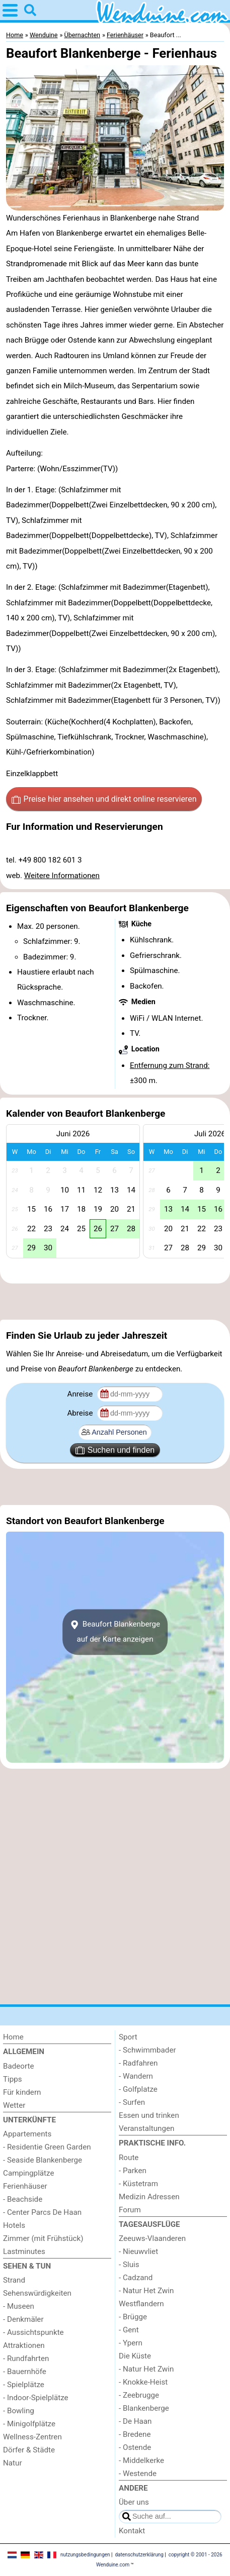 This screenshot has height=2576, width=230. I want to click on Sehenswürdigkeiten, so click(37, 2293).